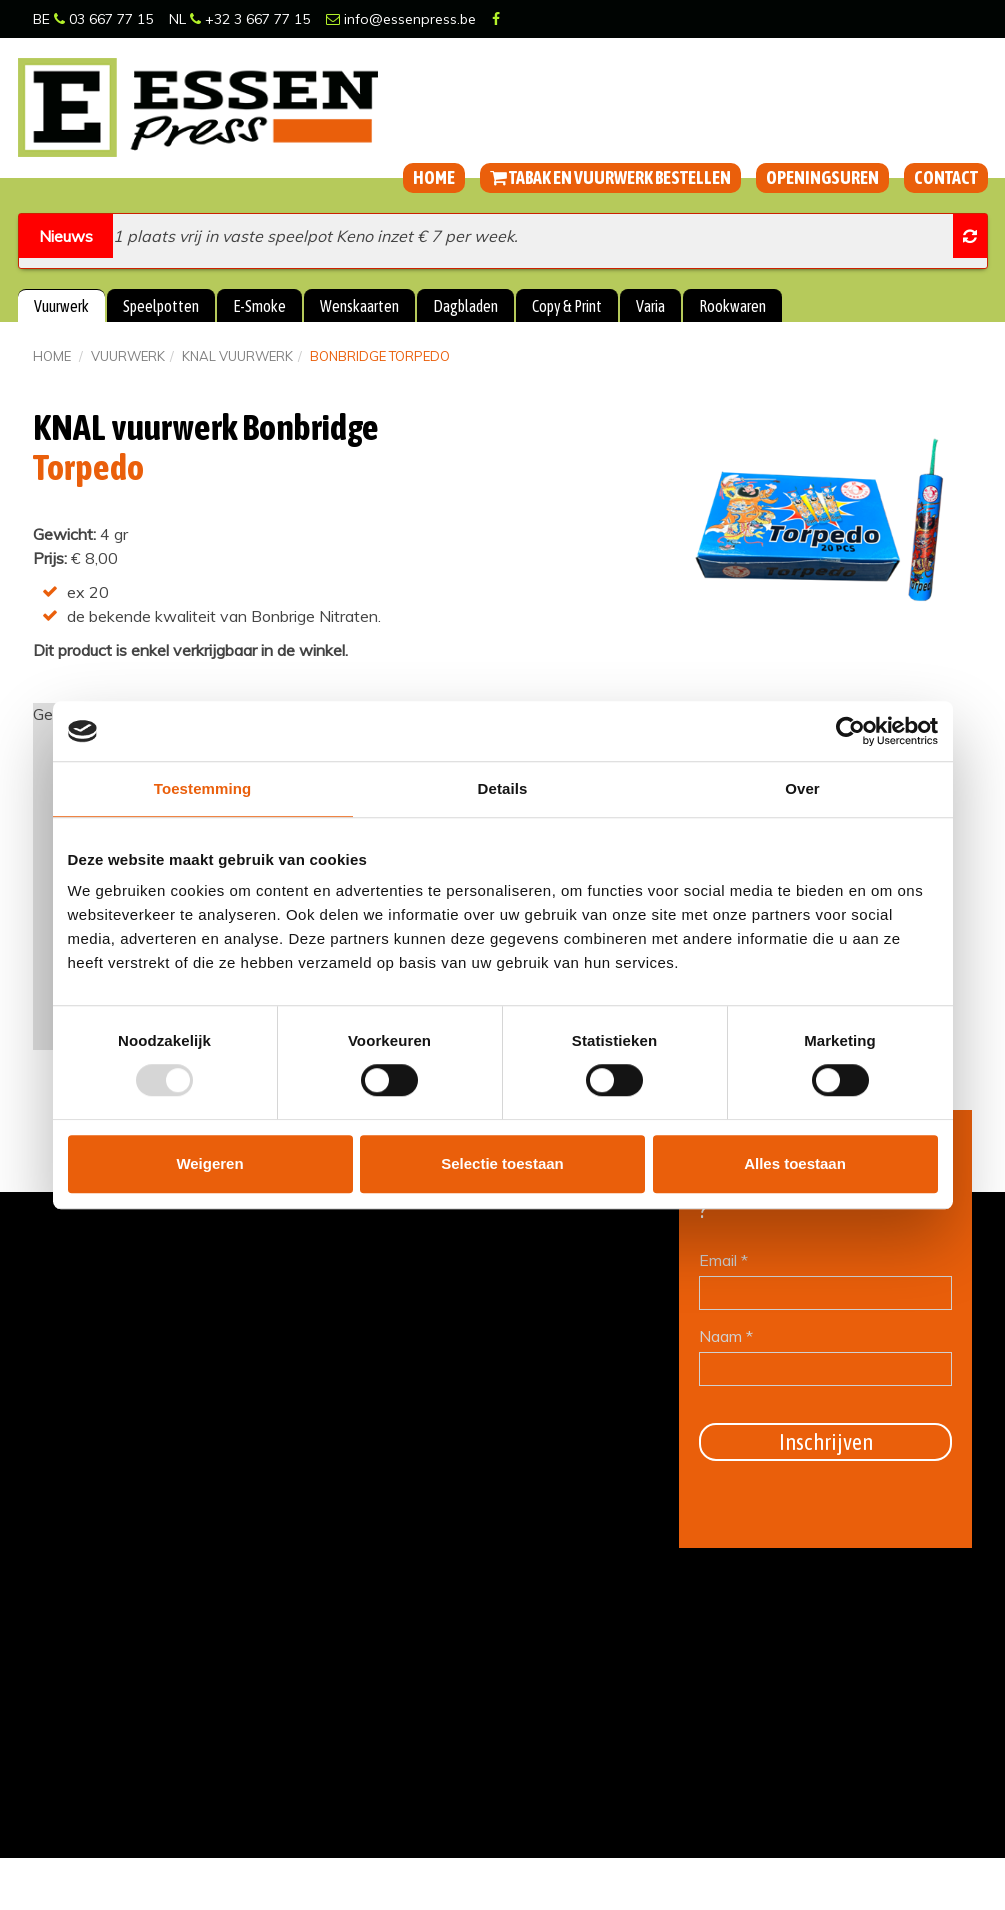 This screenshot has width=1005, height=1910. Describe the element at coordinates (610, 177) in the screenshot. I see `Tabak en vuurwerk bestellen` at that location.